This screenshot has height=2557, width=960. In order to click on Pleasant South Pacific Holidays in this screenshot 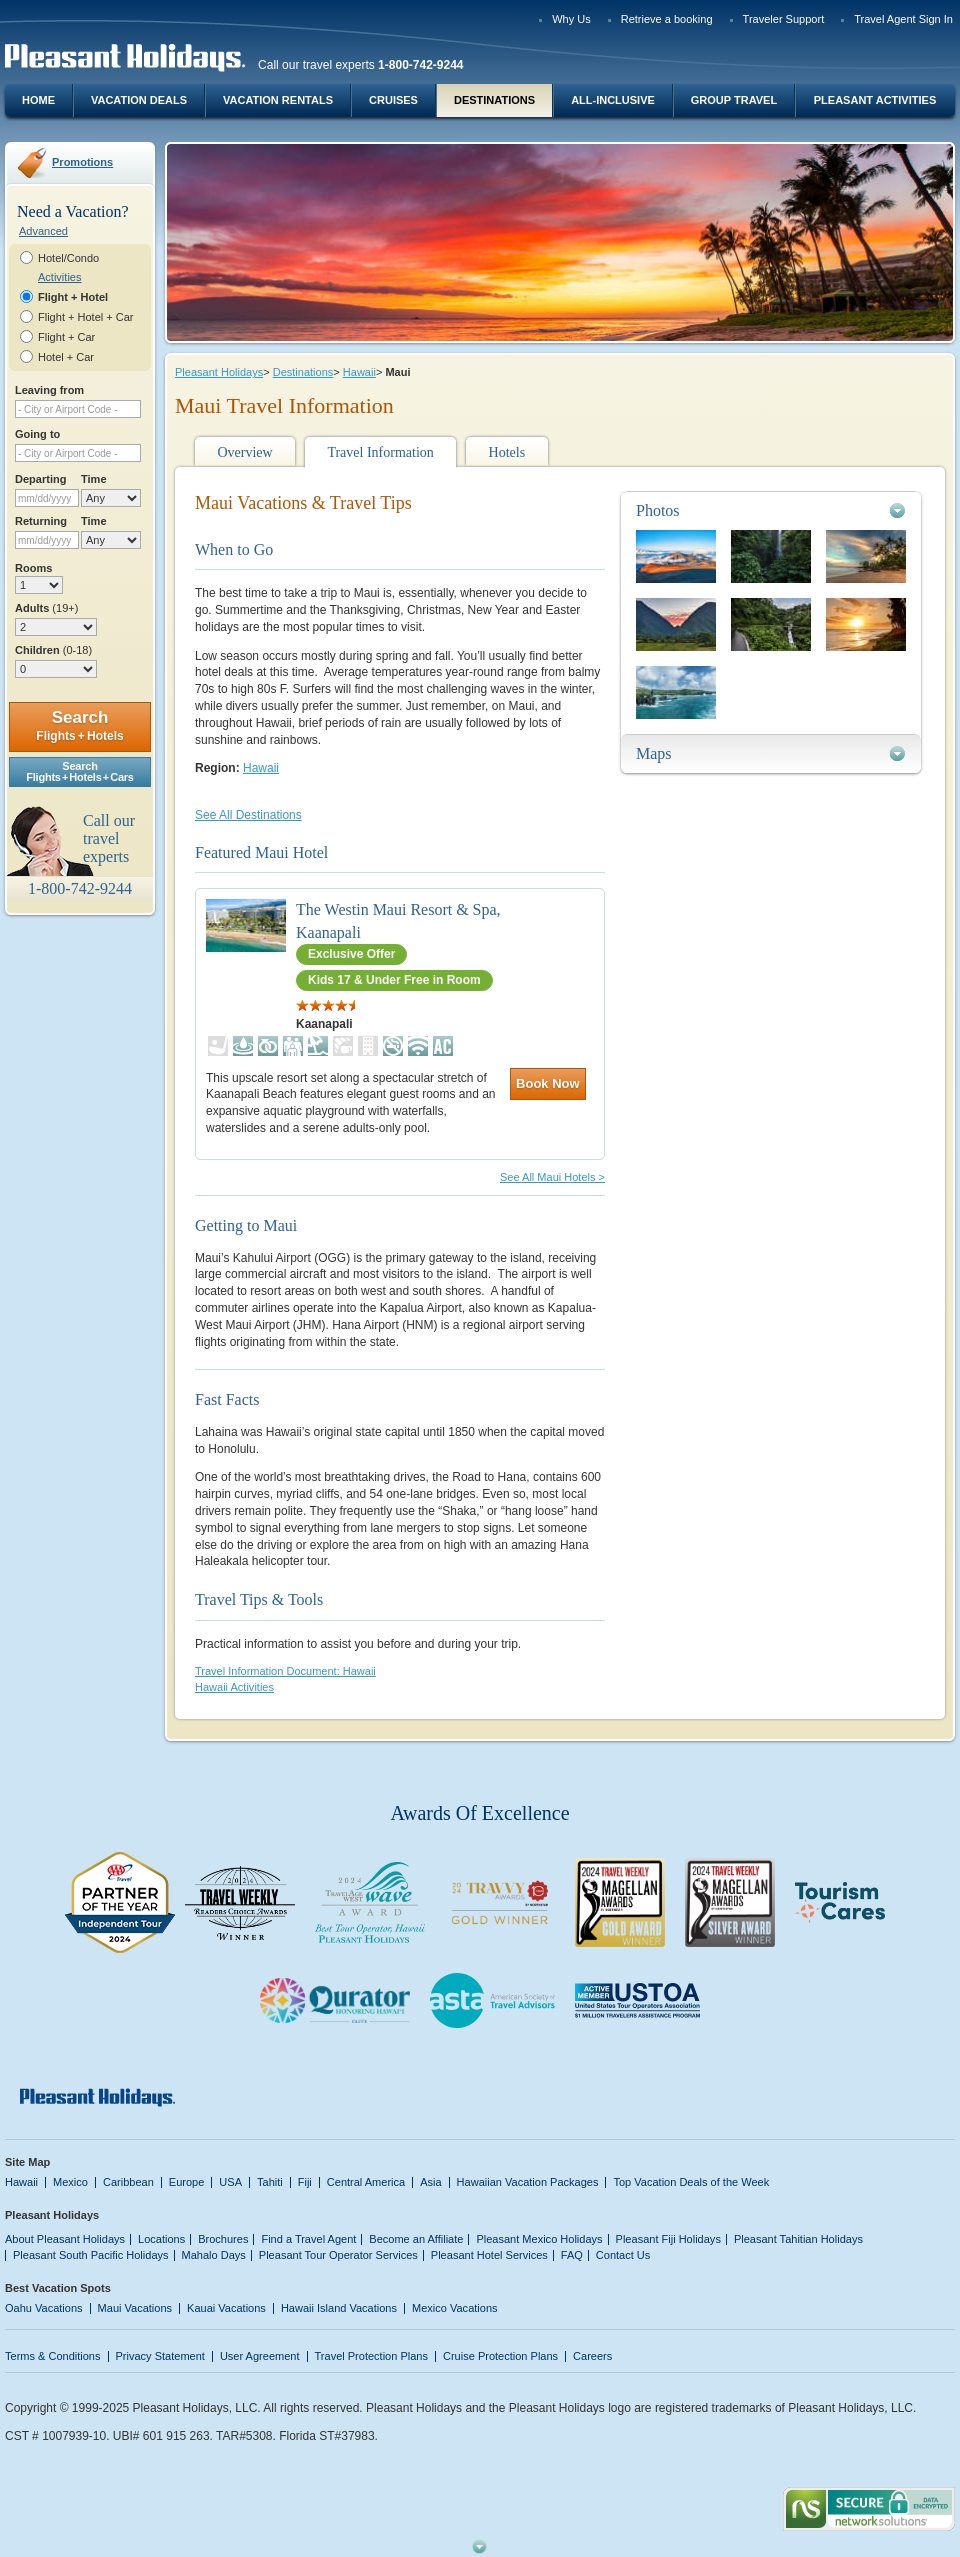, I will do `click(91, 2255)`.